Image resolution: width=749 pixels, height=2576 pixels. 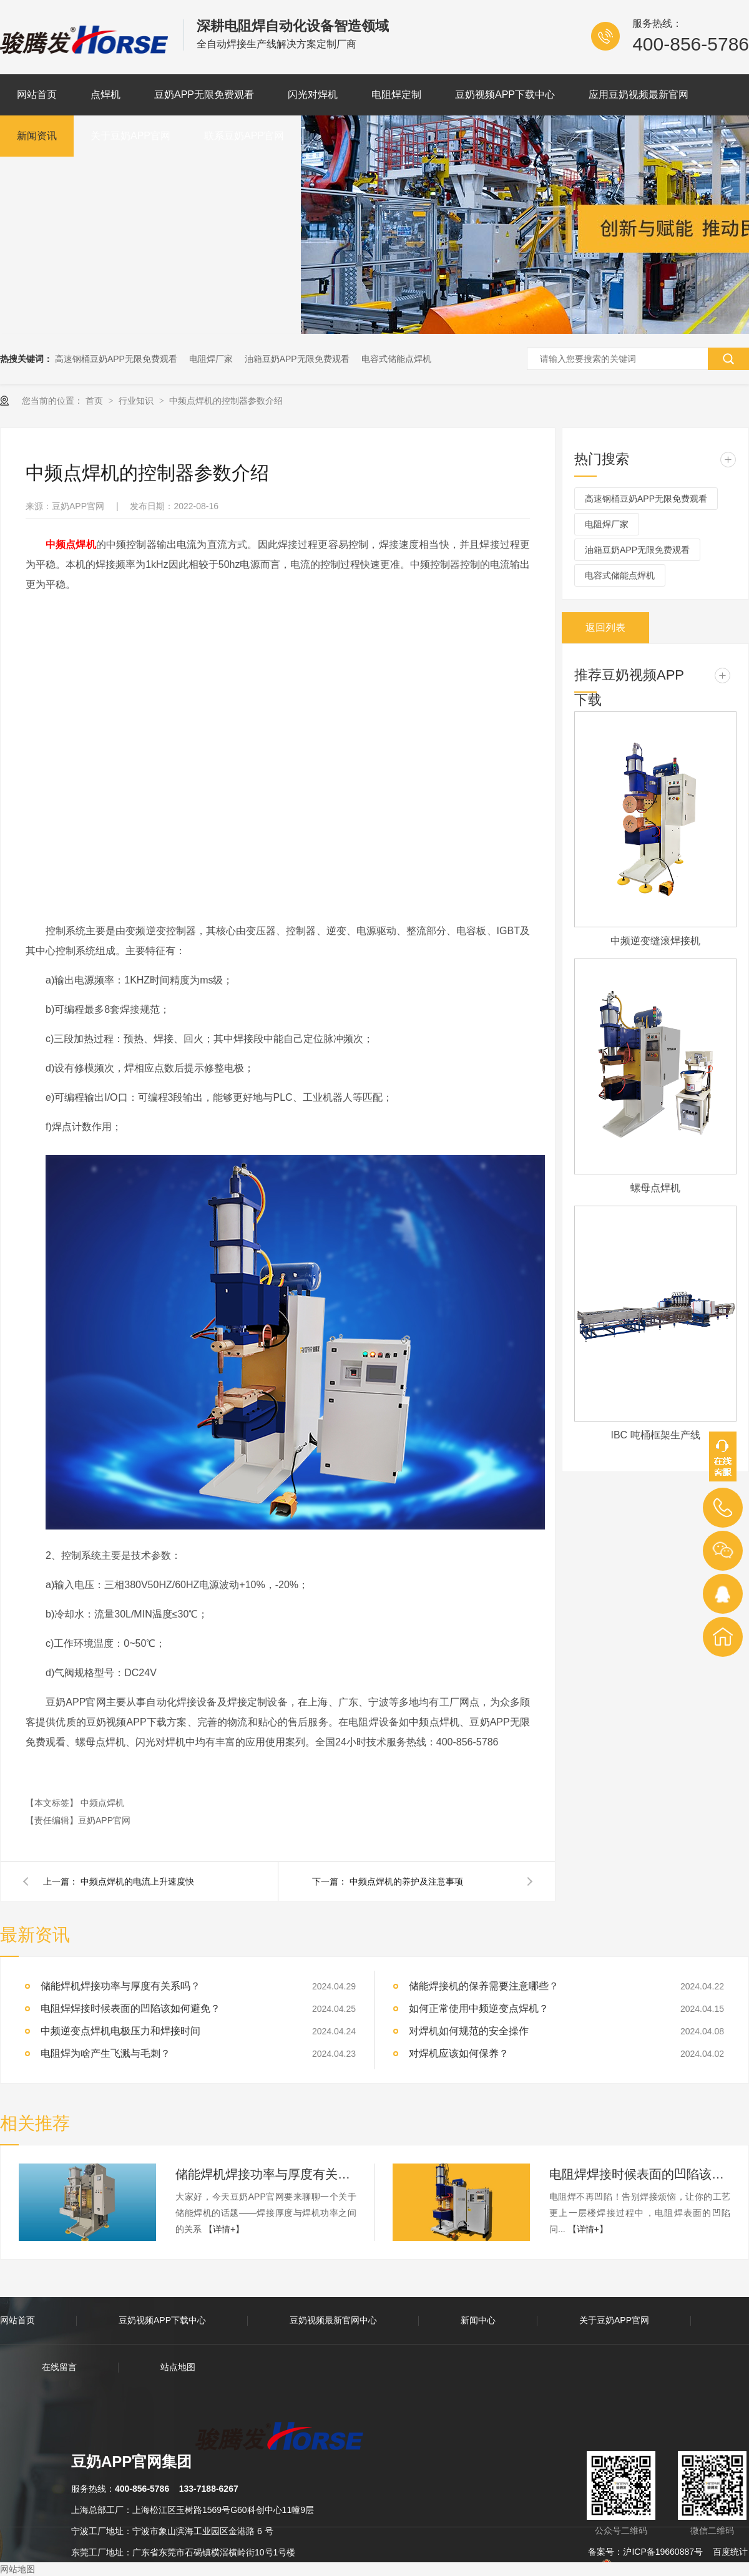 I want to click on 储能焊机焊接功率与厚度有关系吗？, so click(x=265, y=2174).